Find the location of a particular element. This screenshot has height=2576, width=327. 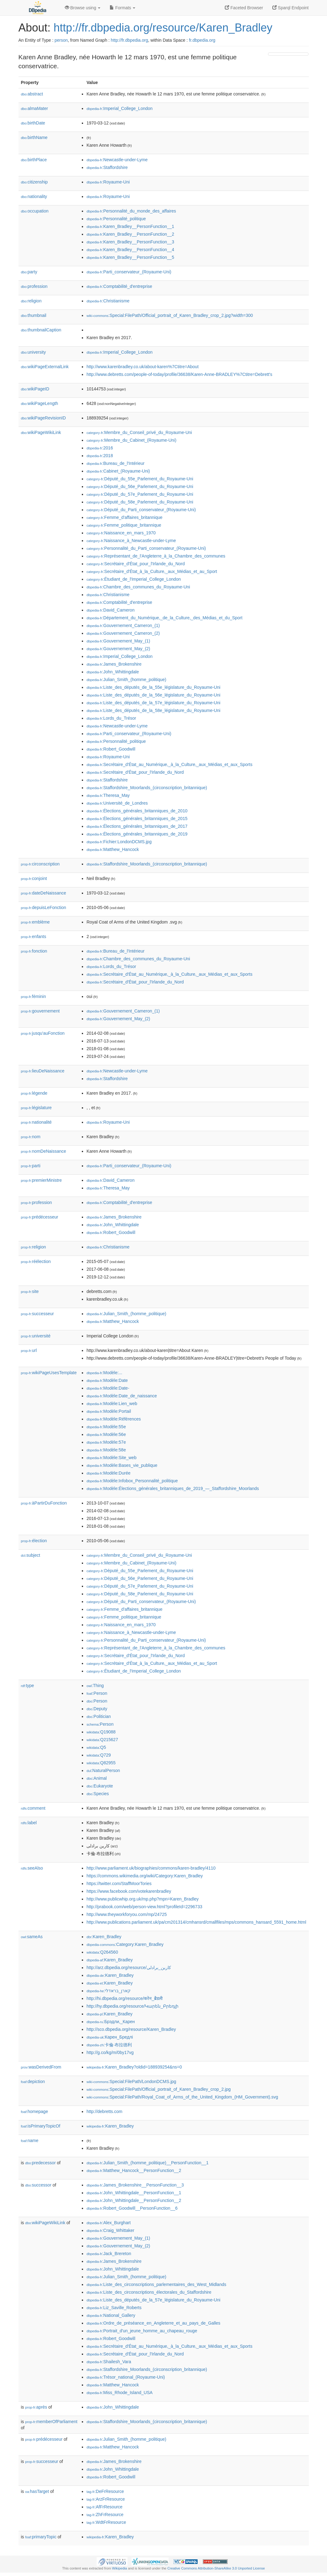

:James_Brokenshire is located at coordinates (113, 664).